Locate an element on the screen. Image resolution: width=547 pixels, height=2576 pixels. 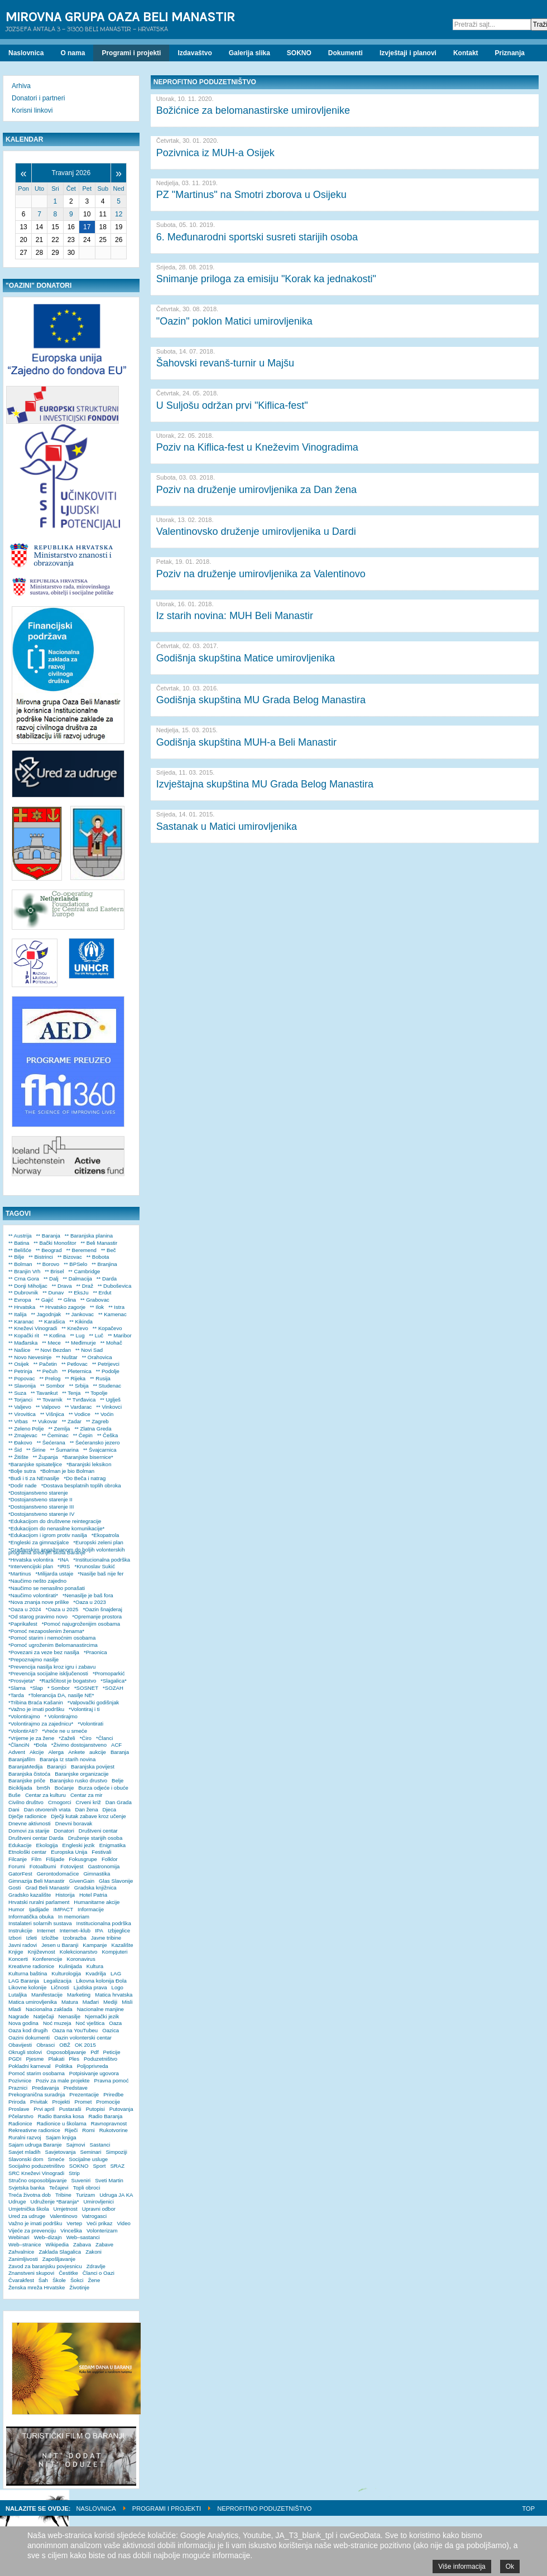
Društveni centar is located at coordinates (98, 1831).